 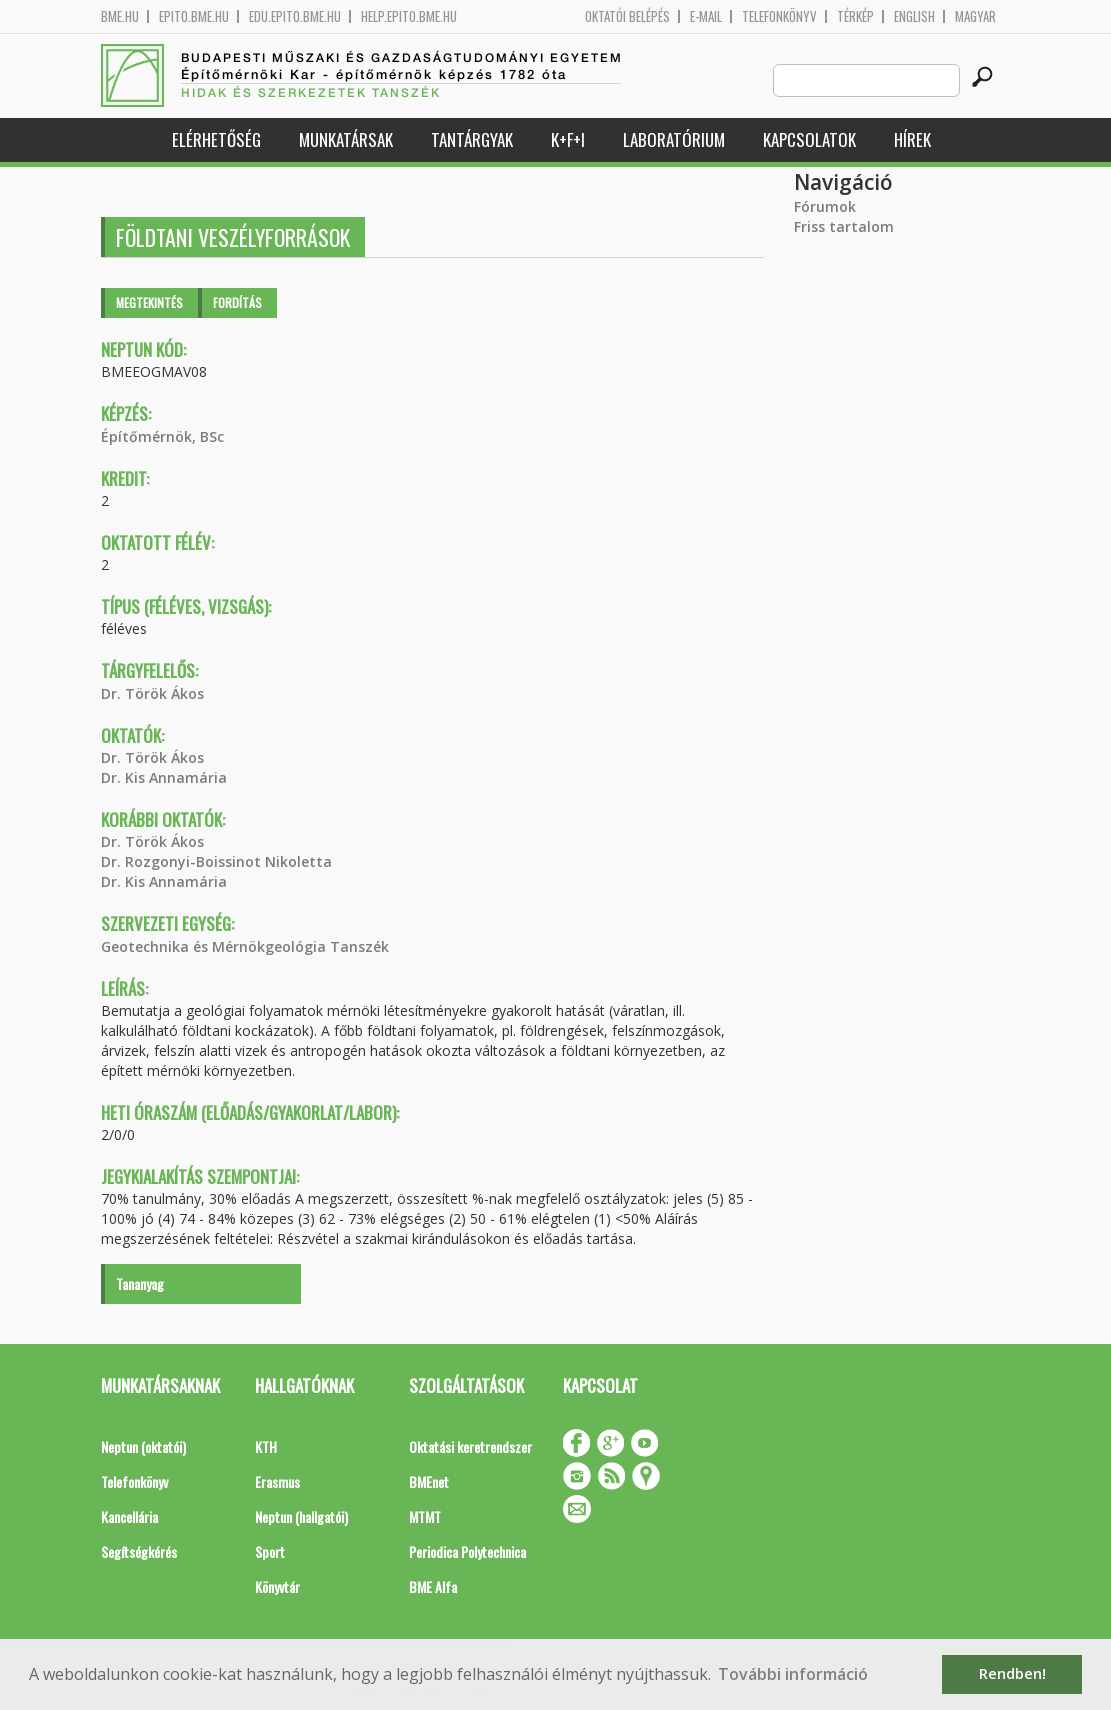 I want to click on help.epito.bme.hu, so click(x=409, y=16).